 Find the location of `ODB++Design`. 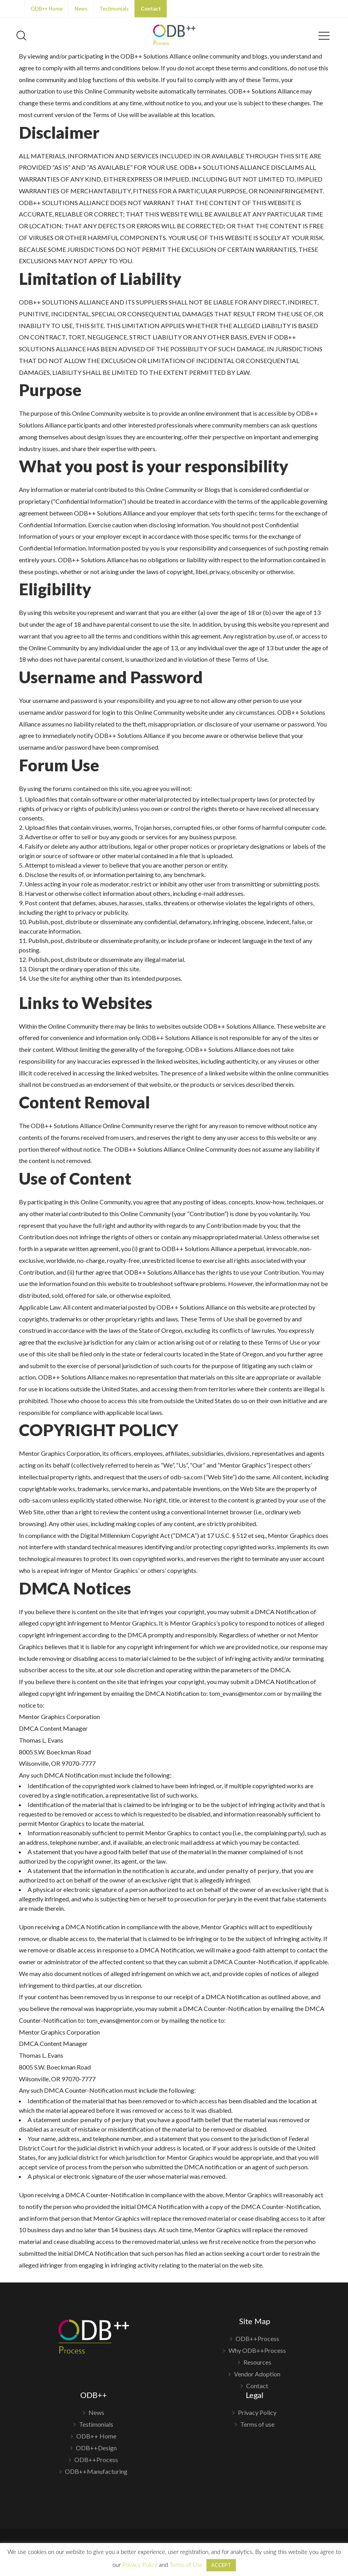

ODB++Design is located at coordinates (96, 2447).